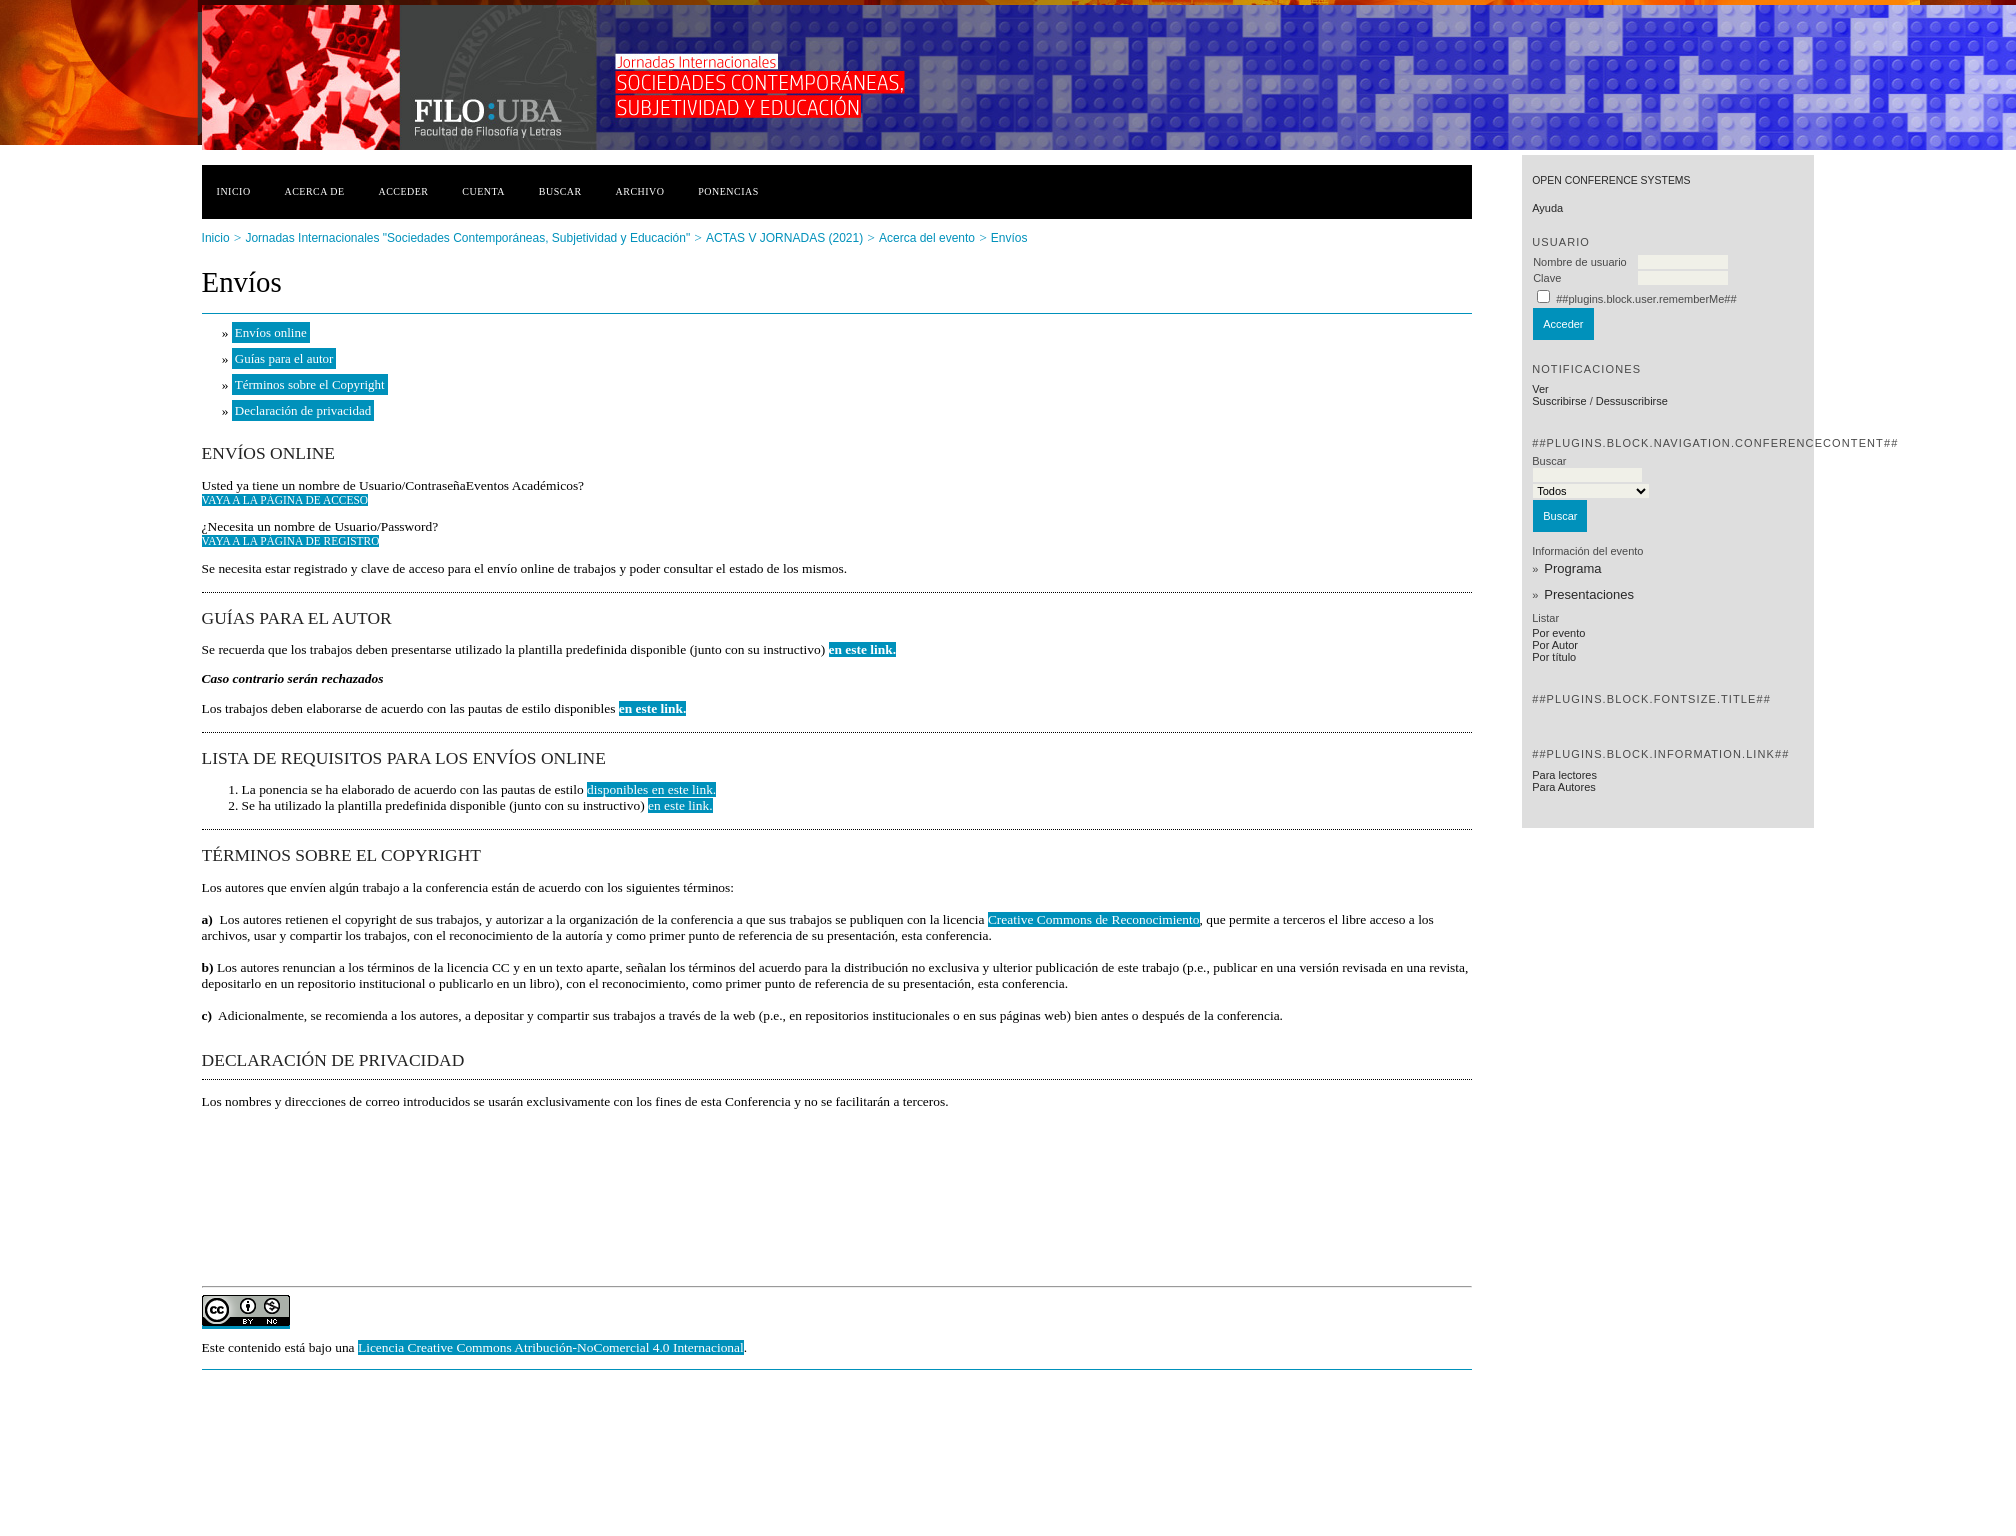 The height and width of the screenshot is (1536, 2016). I want to click on Para lectores, so click(1564, 775).